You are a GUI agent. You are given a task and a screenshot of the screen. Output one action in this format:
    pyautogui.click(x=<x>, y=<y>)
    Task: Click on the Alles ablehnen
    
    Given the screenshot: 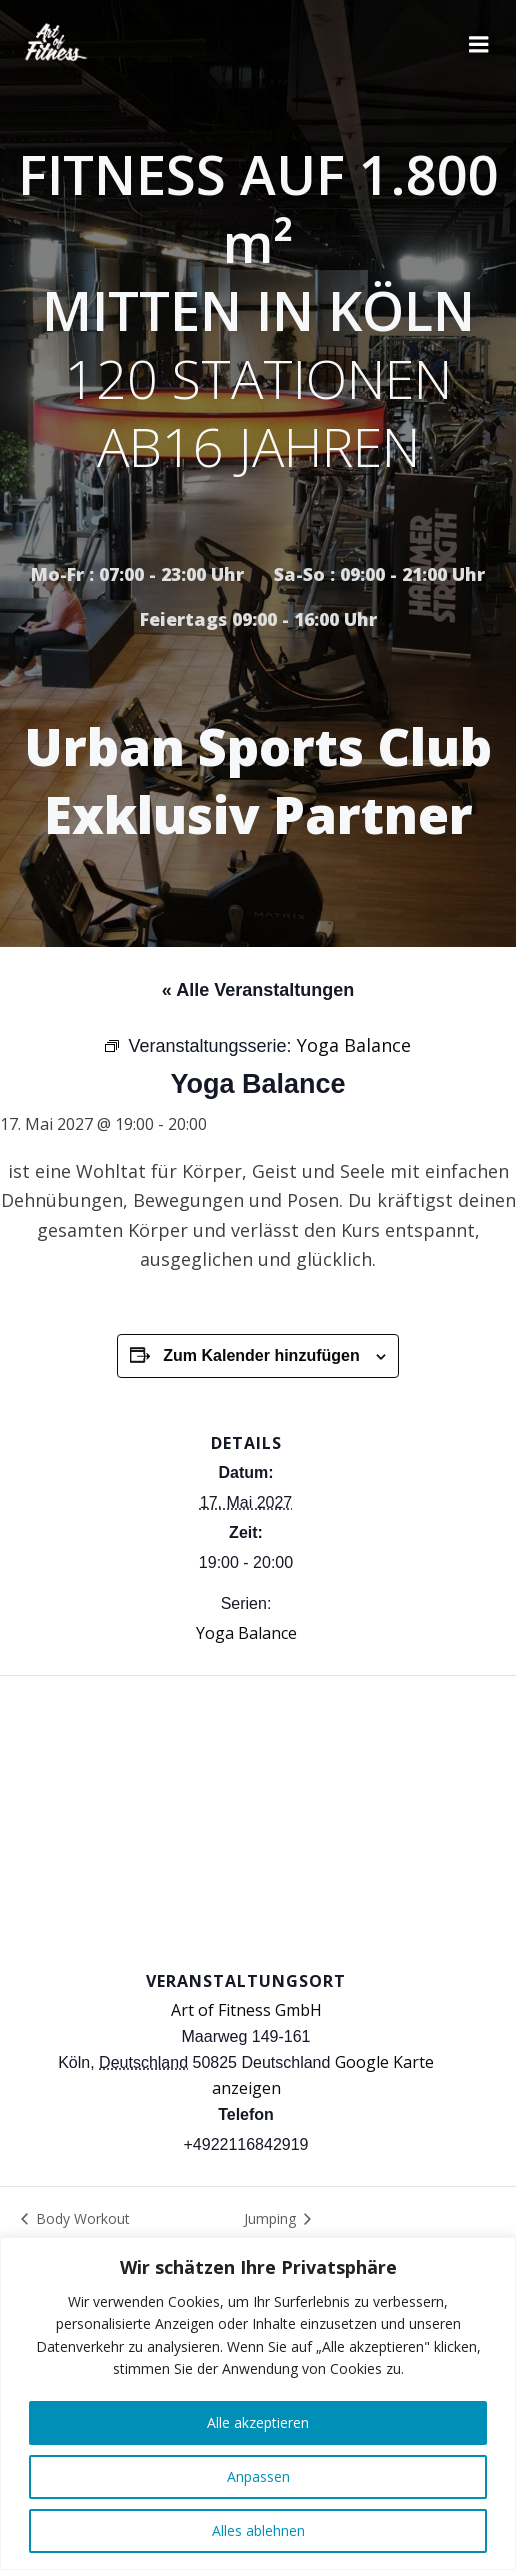 What is the action you would take?
    pyautogui.click(x=258, y=2530)
    